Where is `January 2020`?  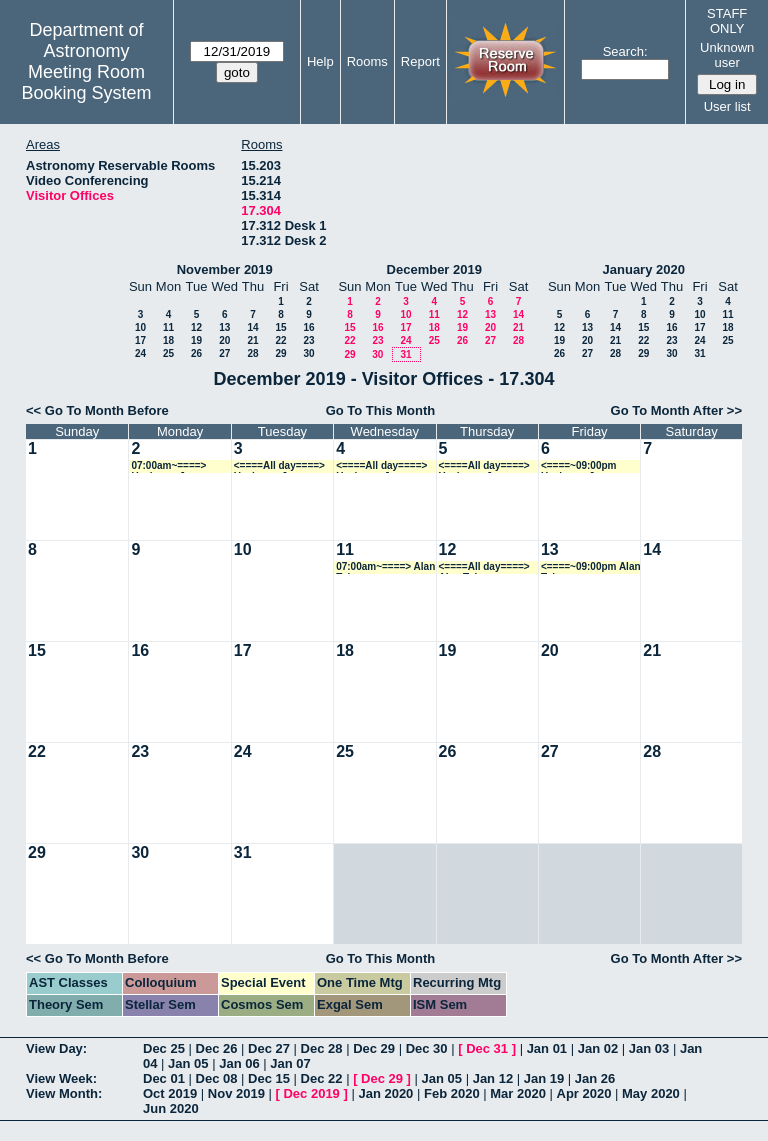 January 2020 is located at coordinates (644, 269).